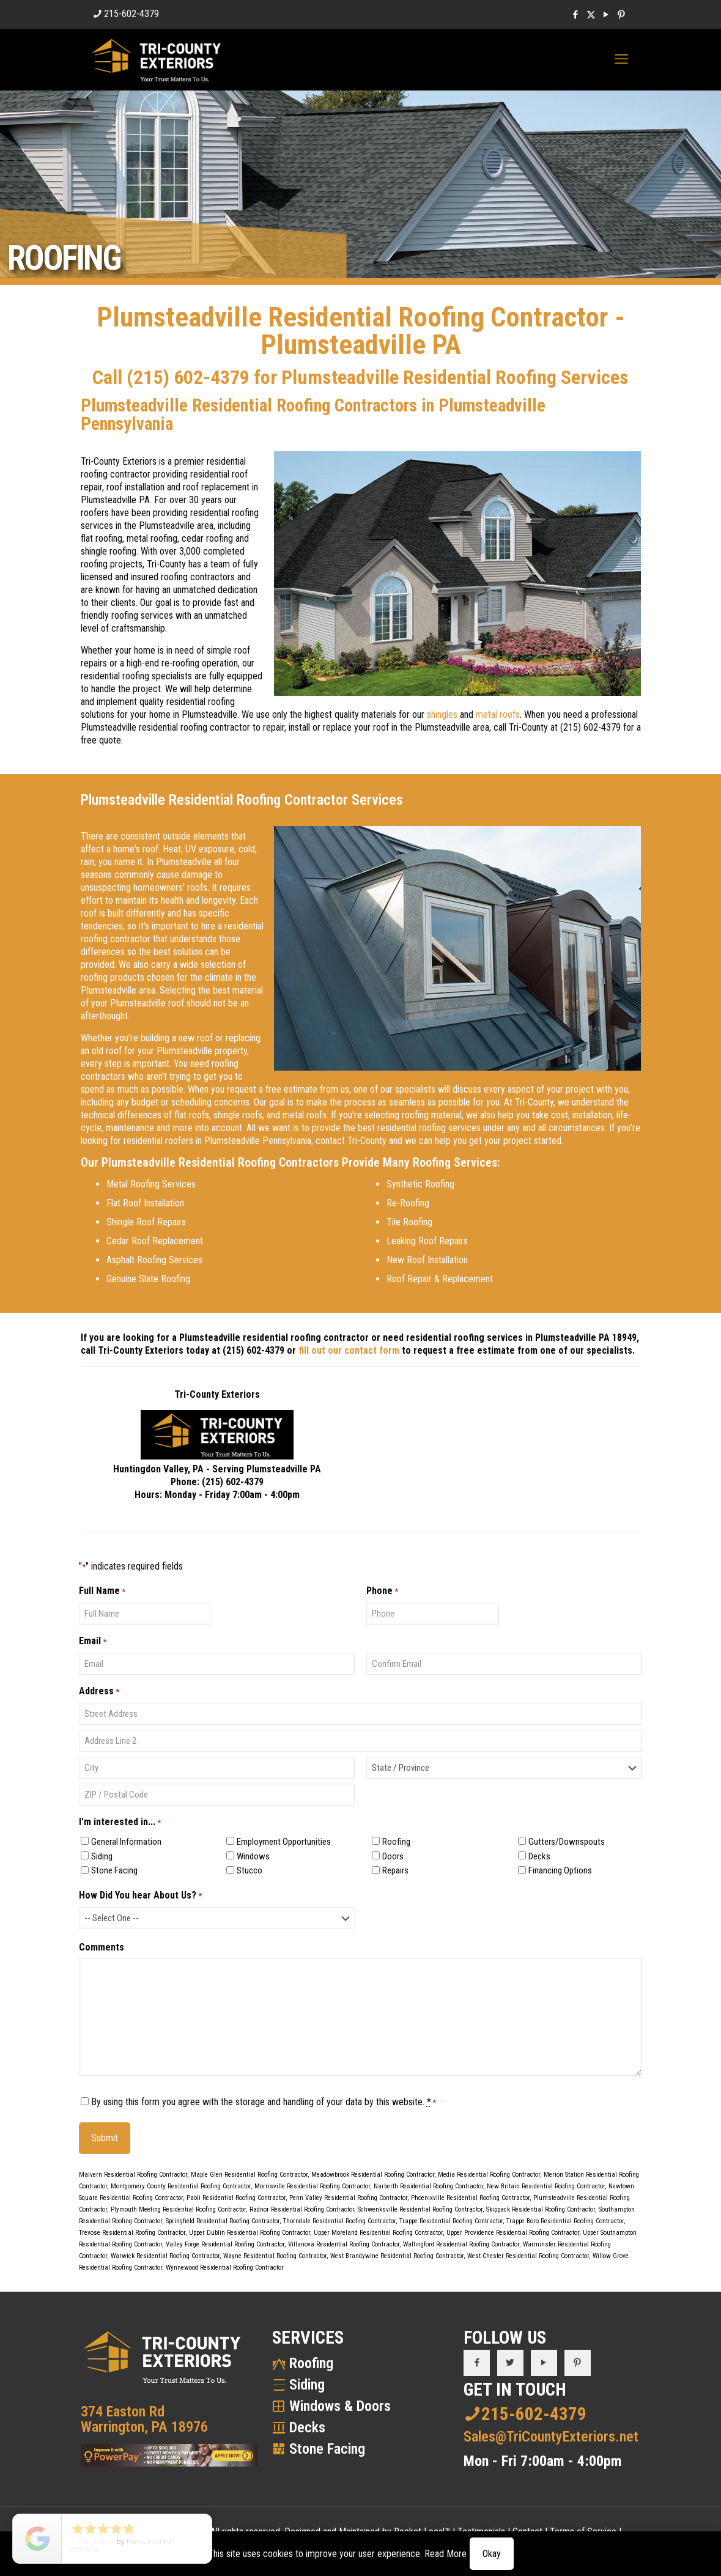  What do you see at coordinates (397, 2256) in the screenshot?
I see `West Brandywine Residential Roofing Contractor` at bounding box center [397, 2256].